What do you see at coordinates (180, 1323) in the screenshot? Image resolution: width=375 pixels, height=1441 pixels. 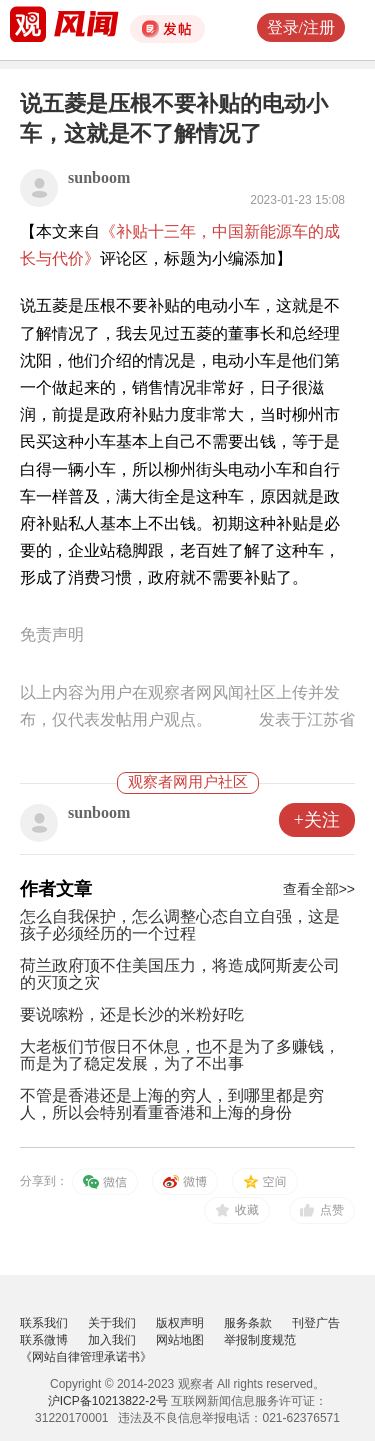 I see `版权声明` at bounding box center [180, 1323].